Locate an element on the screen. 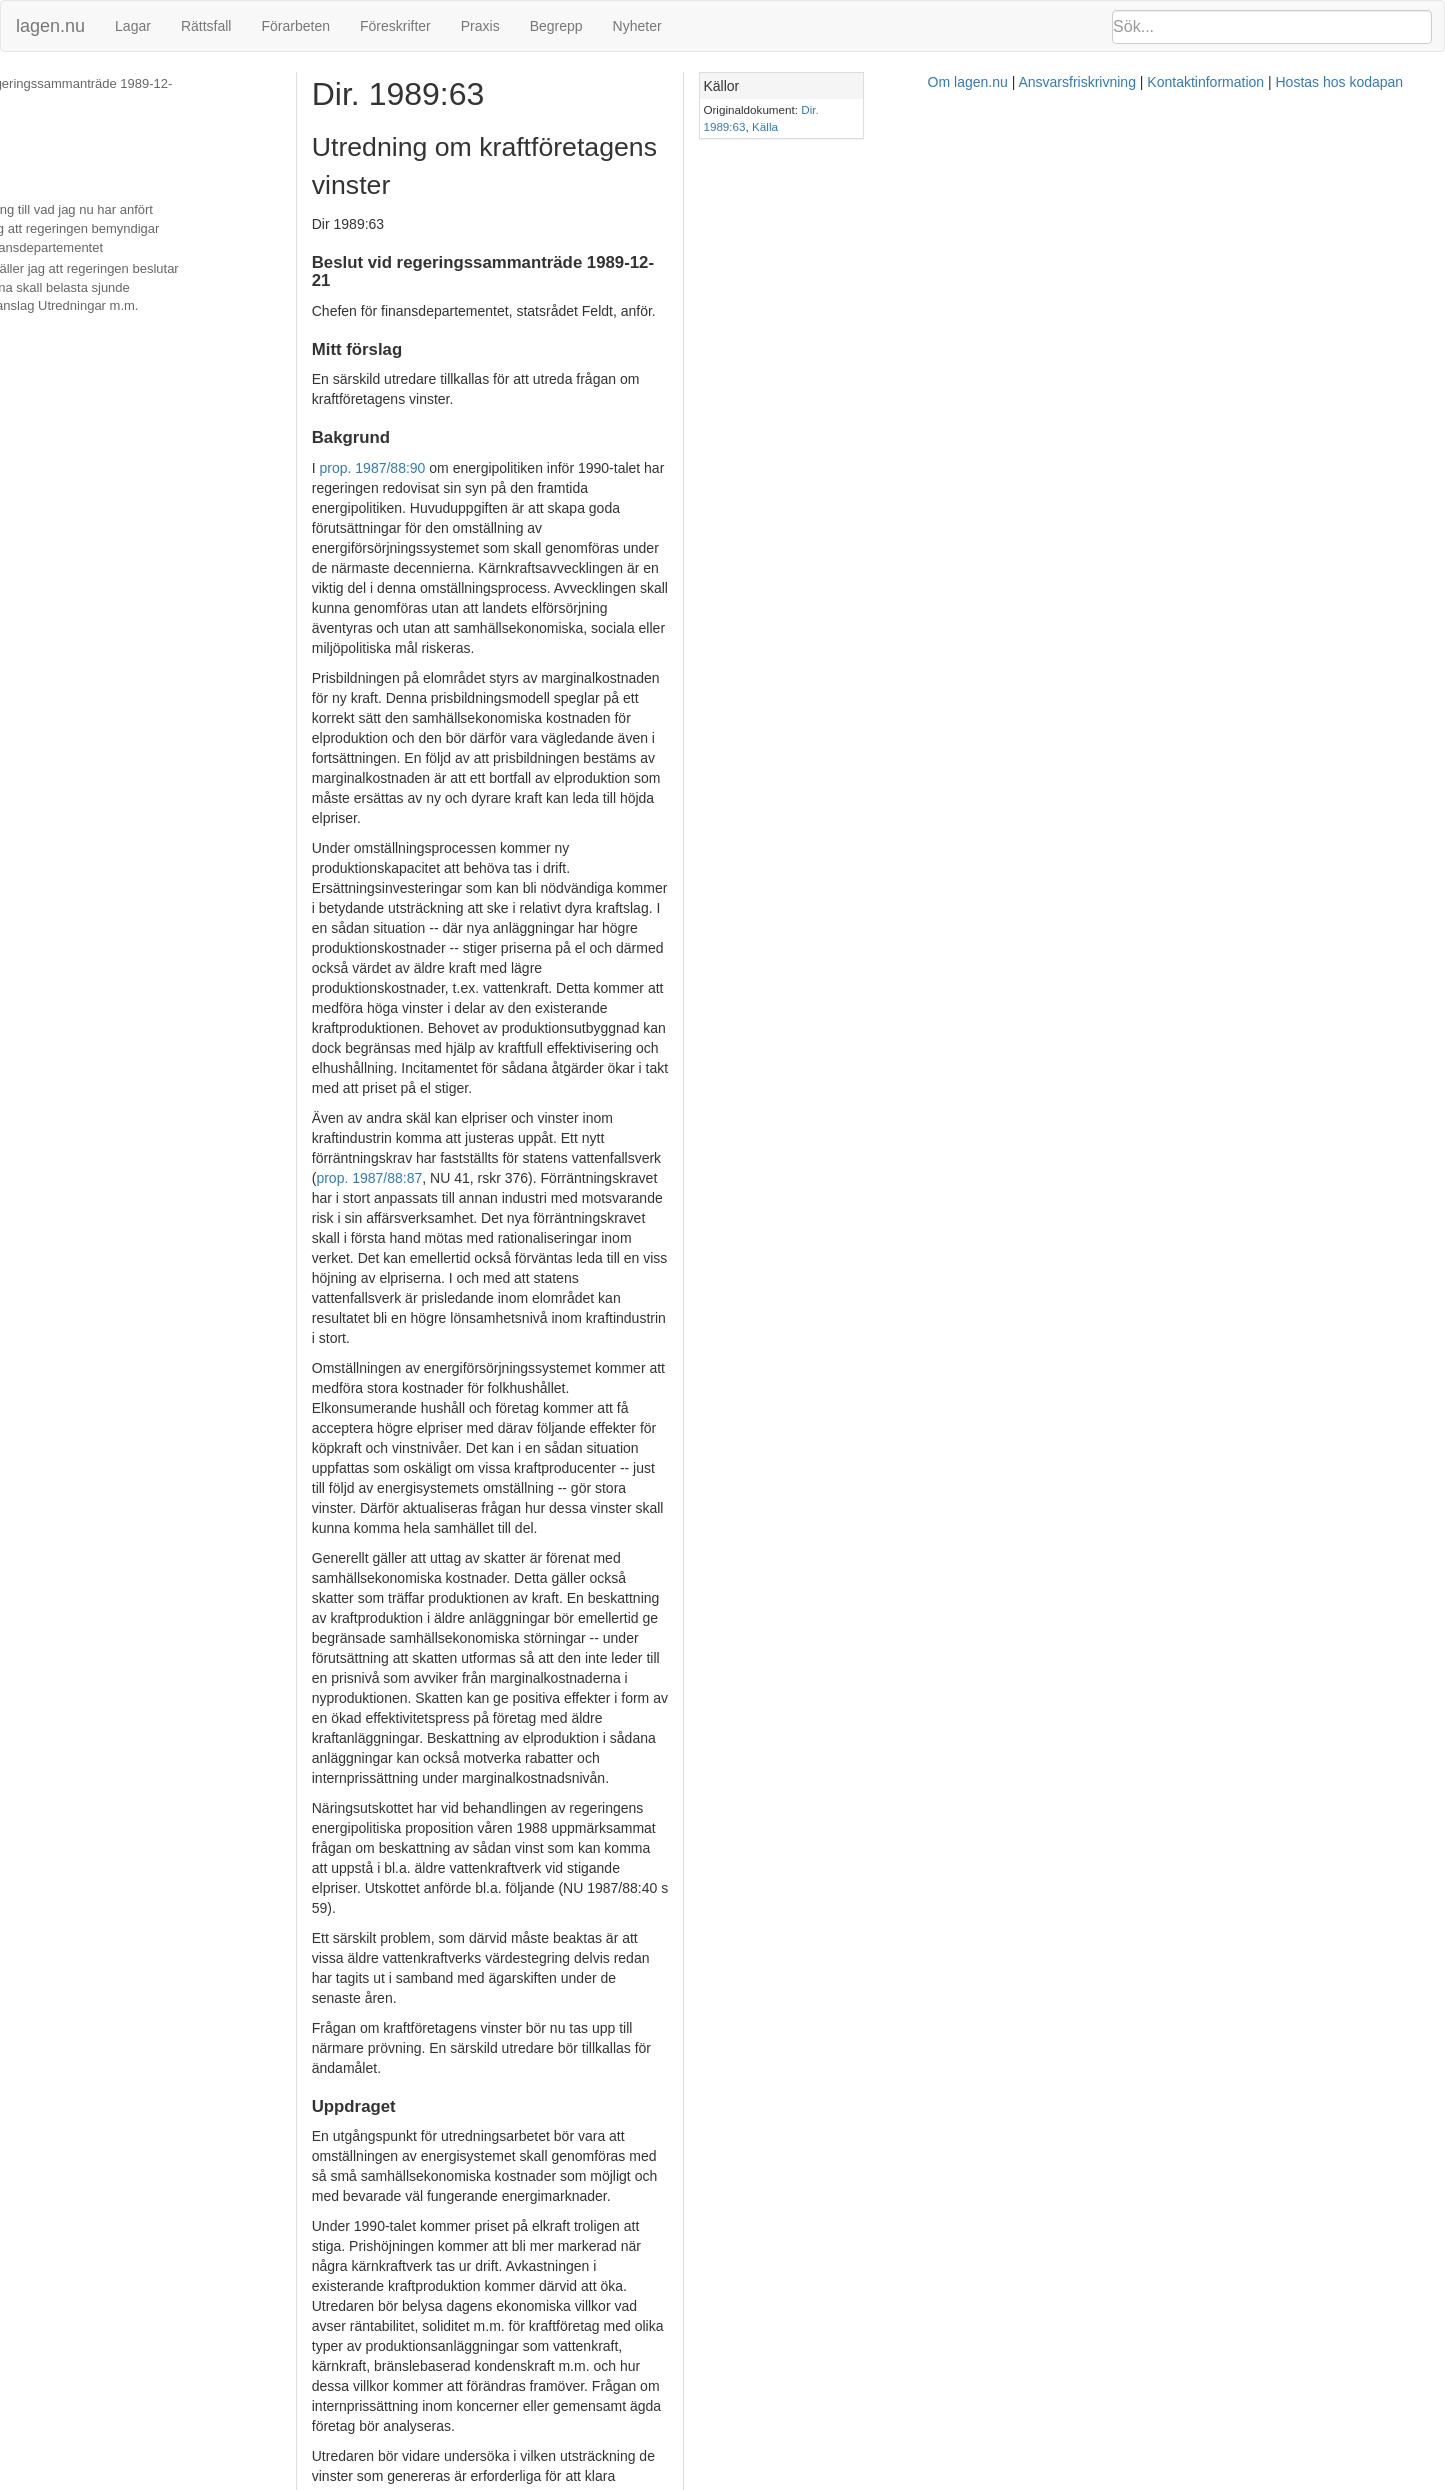 Image resolution: width=1445 pixels, height=2490 pixels. Hemställan is located at coordinates (45, 169).